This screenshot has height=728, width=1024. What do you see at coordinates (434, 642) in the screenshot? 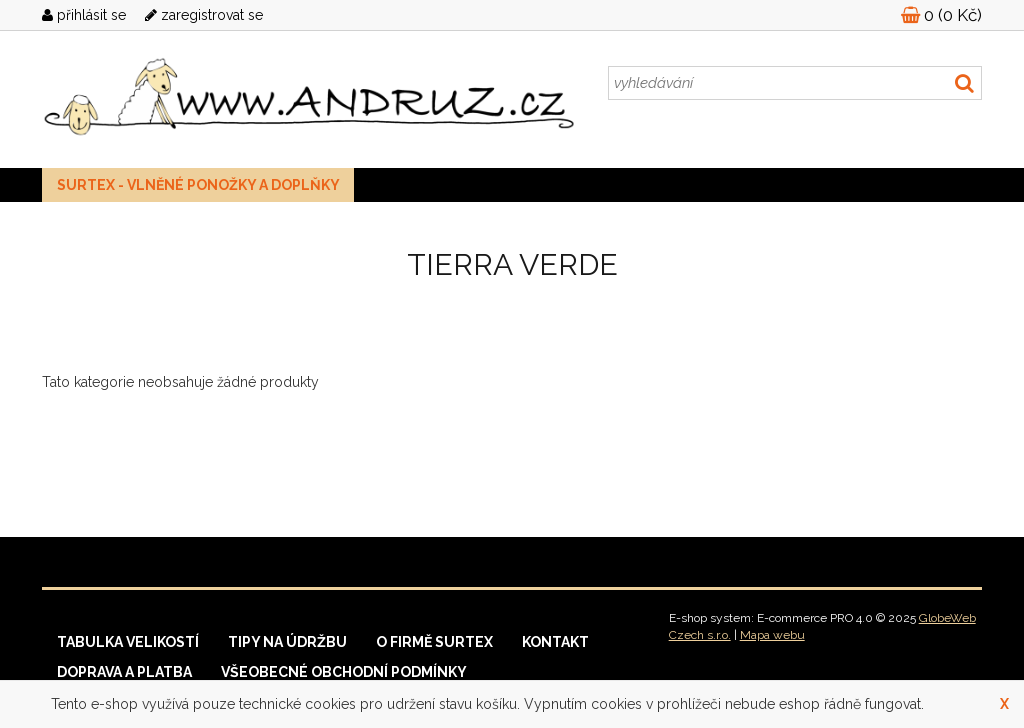
I see `O firmě Surtex` at bounding box center [434, 642].